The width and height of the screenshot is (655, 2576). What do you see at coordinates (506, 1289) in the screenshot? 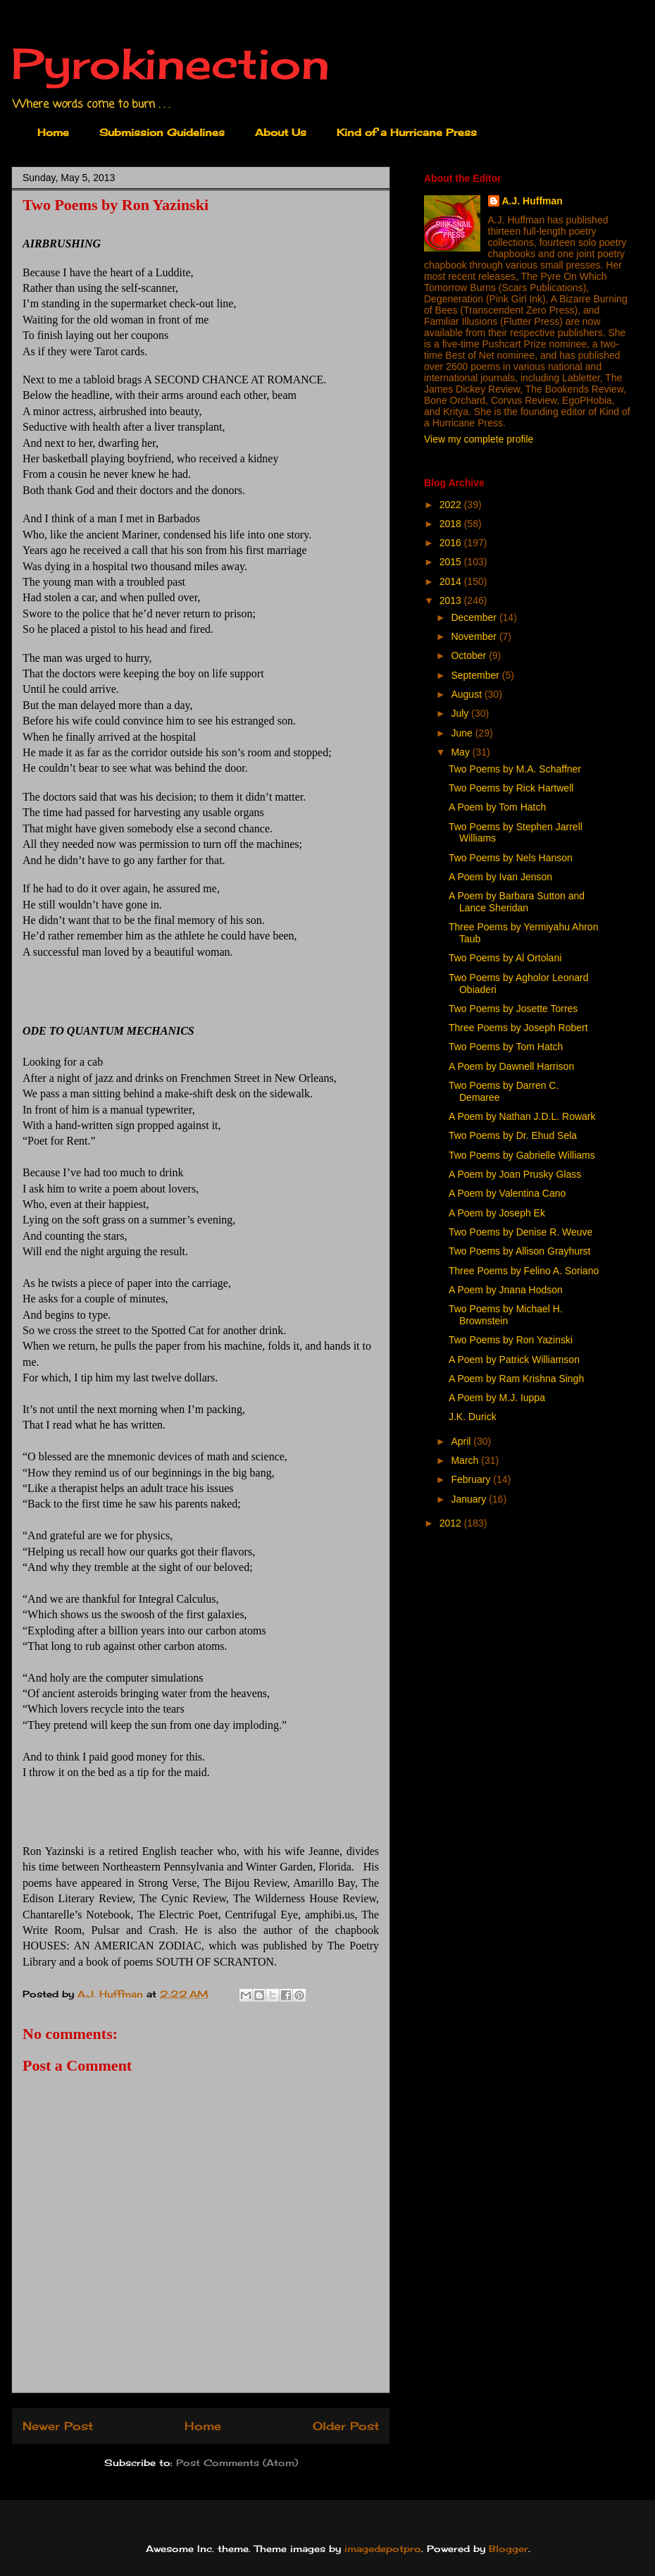
I see `A Poem by Jnana Hodson` at bounding box center [506, 1289].